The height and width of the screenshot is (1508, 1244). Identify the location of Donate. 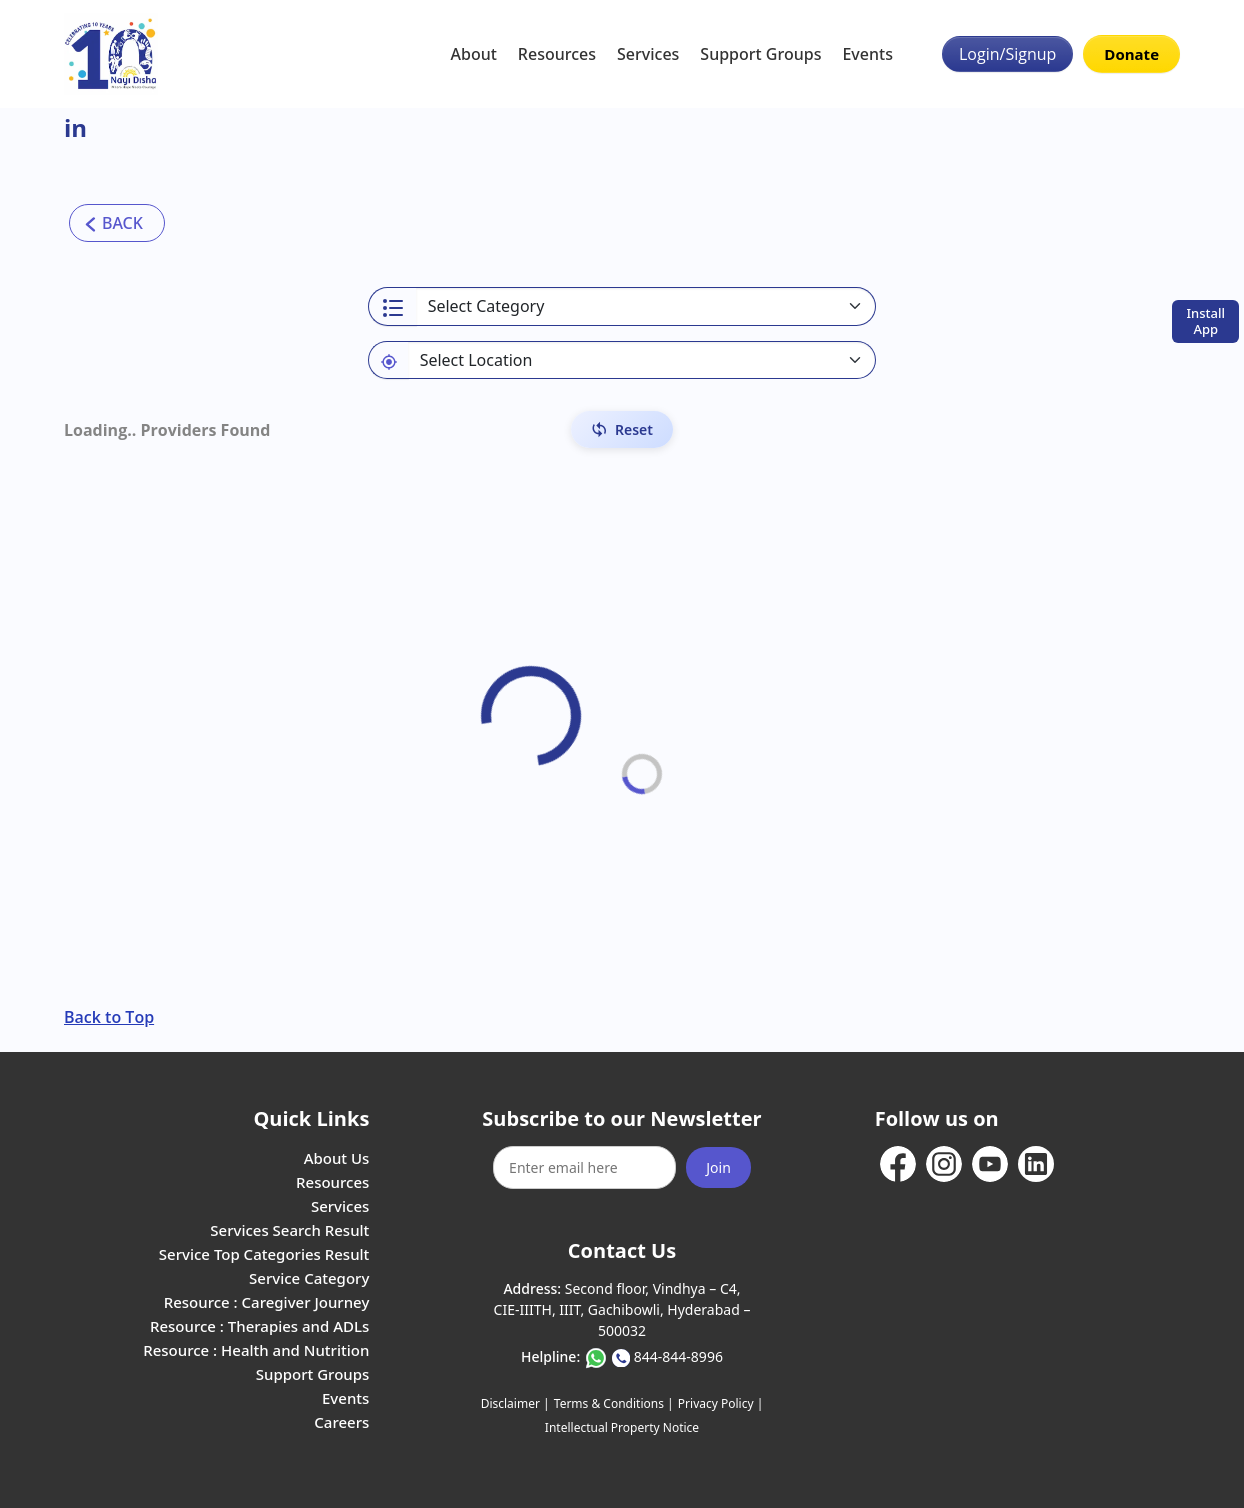
(1131, 54).